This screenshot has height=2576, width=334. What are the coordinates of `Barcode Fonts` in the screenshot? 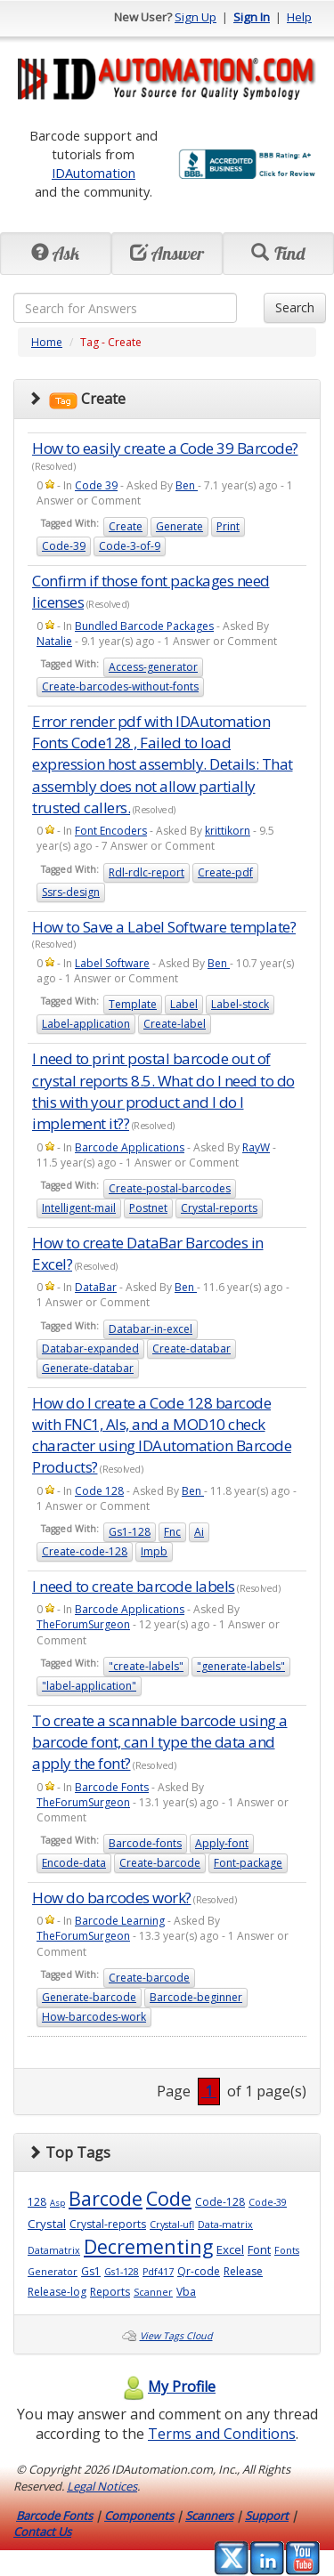 It's located at (112, 1787).